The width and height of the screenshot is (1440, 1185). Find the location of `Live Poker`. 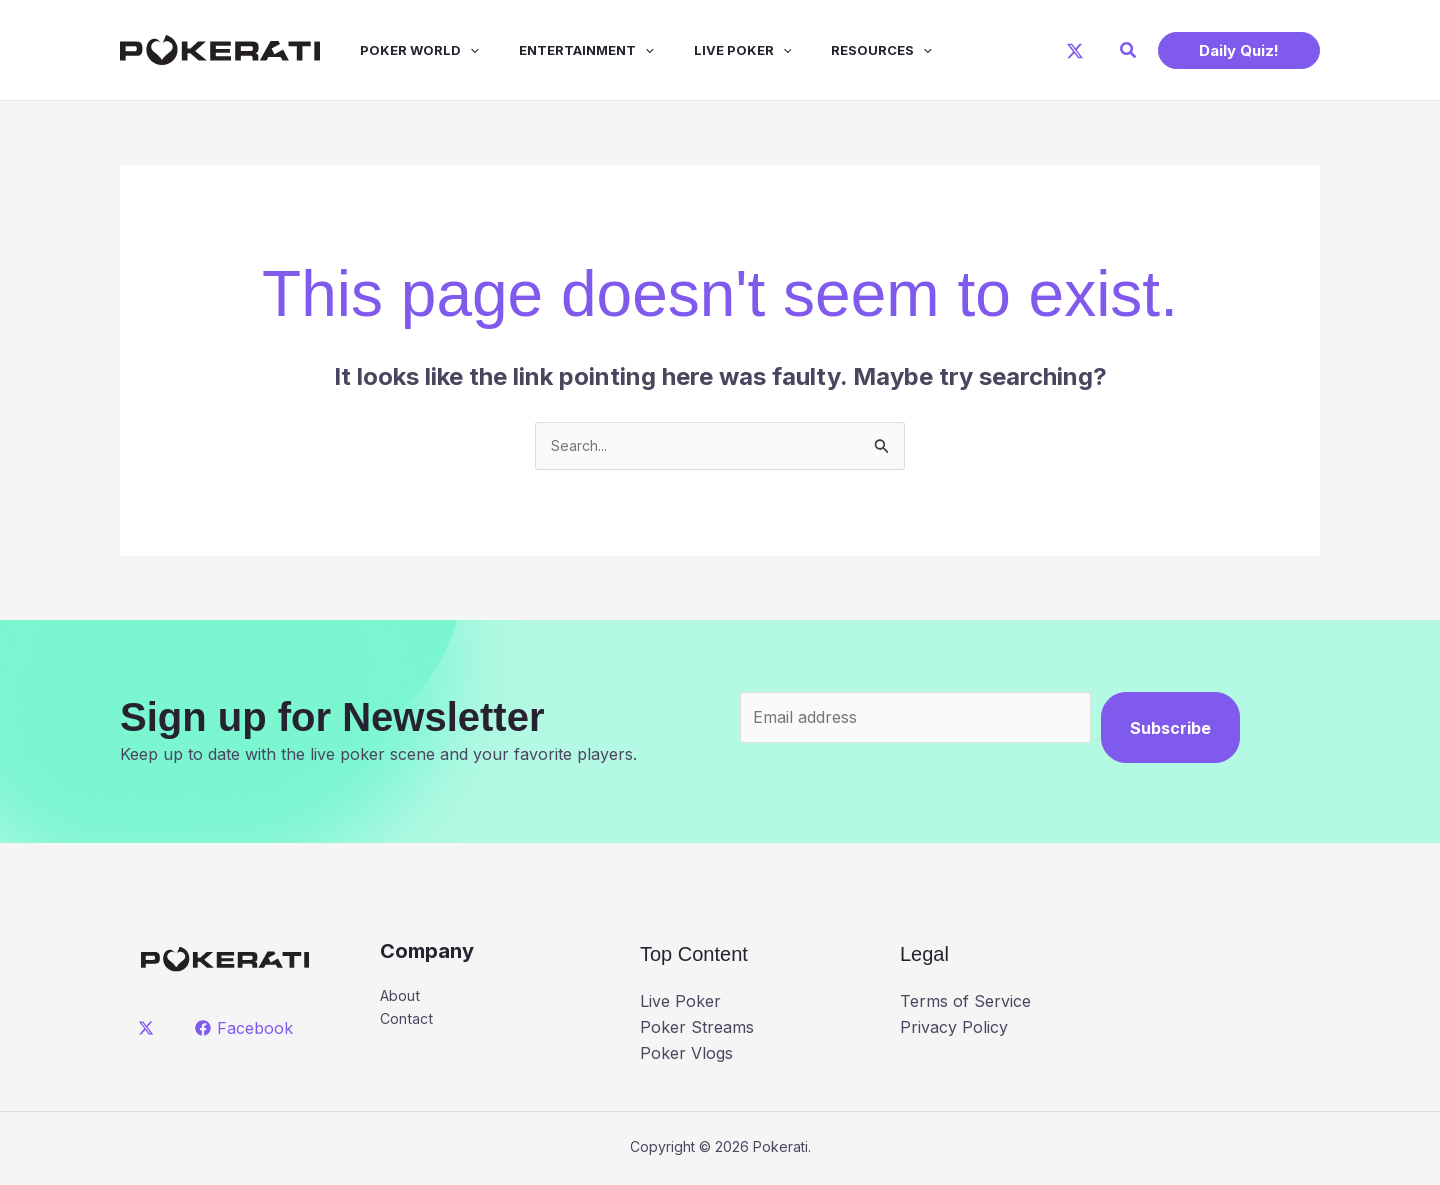

Live Poker is located at coordinates (707, 50).